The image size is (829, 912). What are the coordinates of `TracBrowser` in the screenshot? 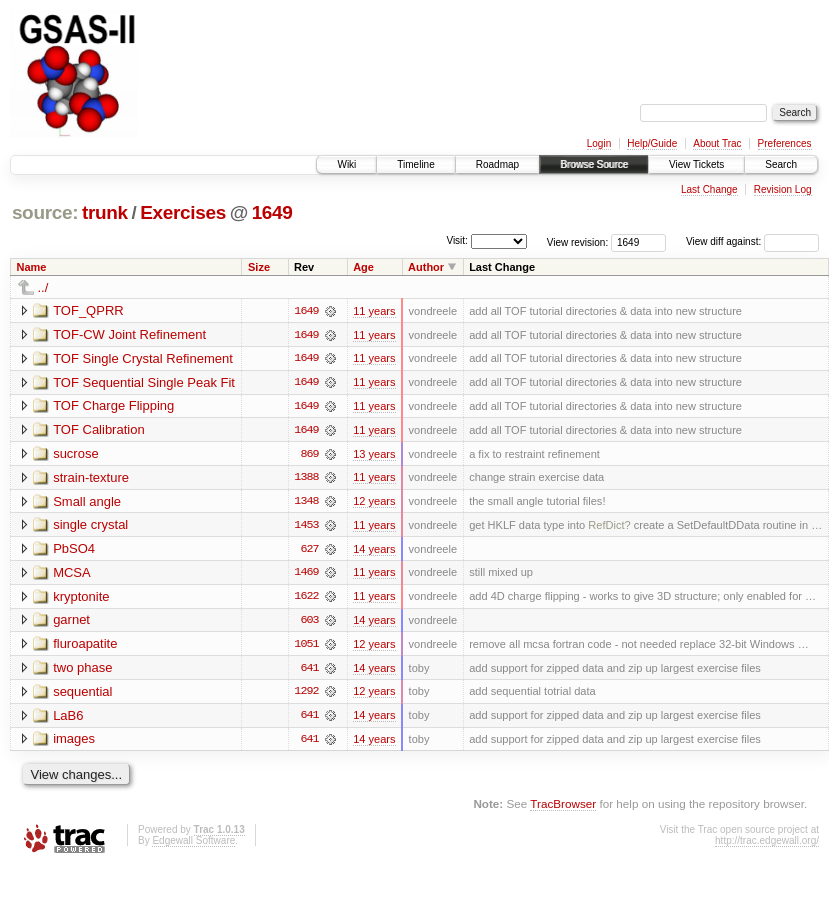 It's located at (563, 807).